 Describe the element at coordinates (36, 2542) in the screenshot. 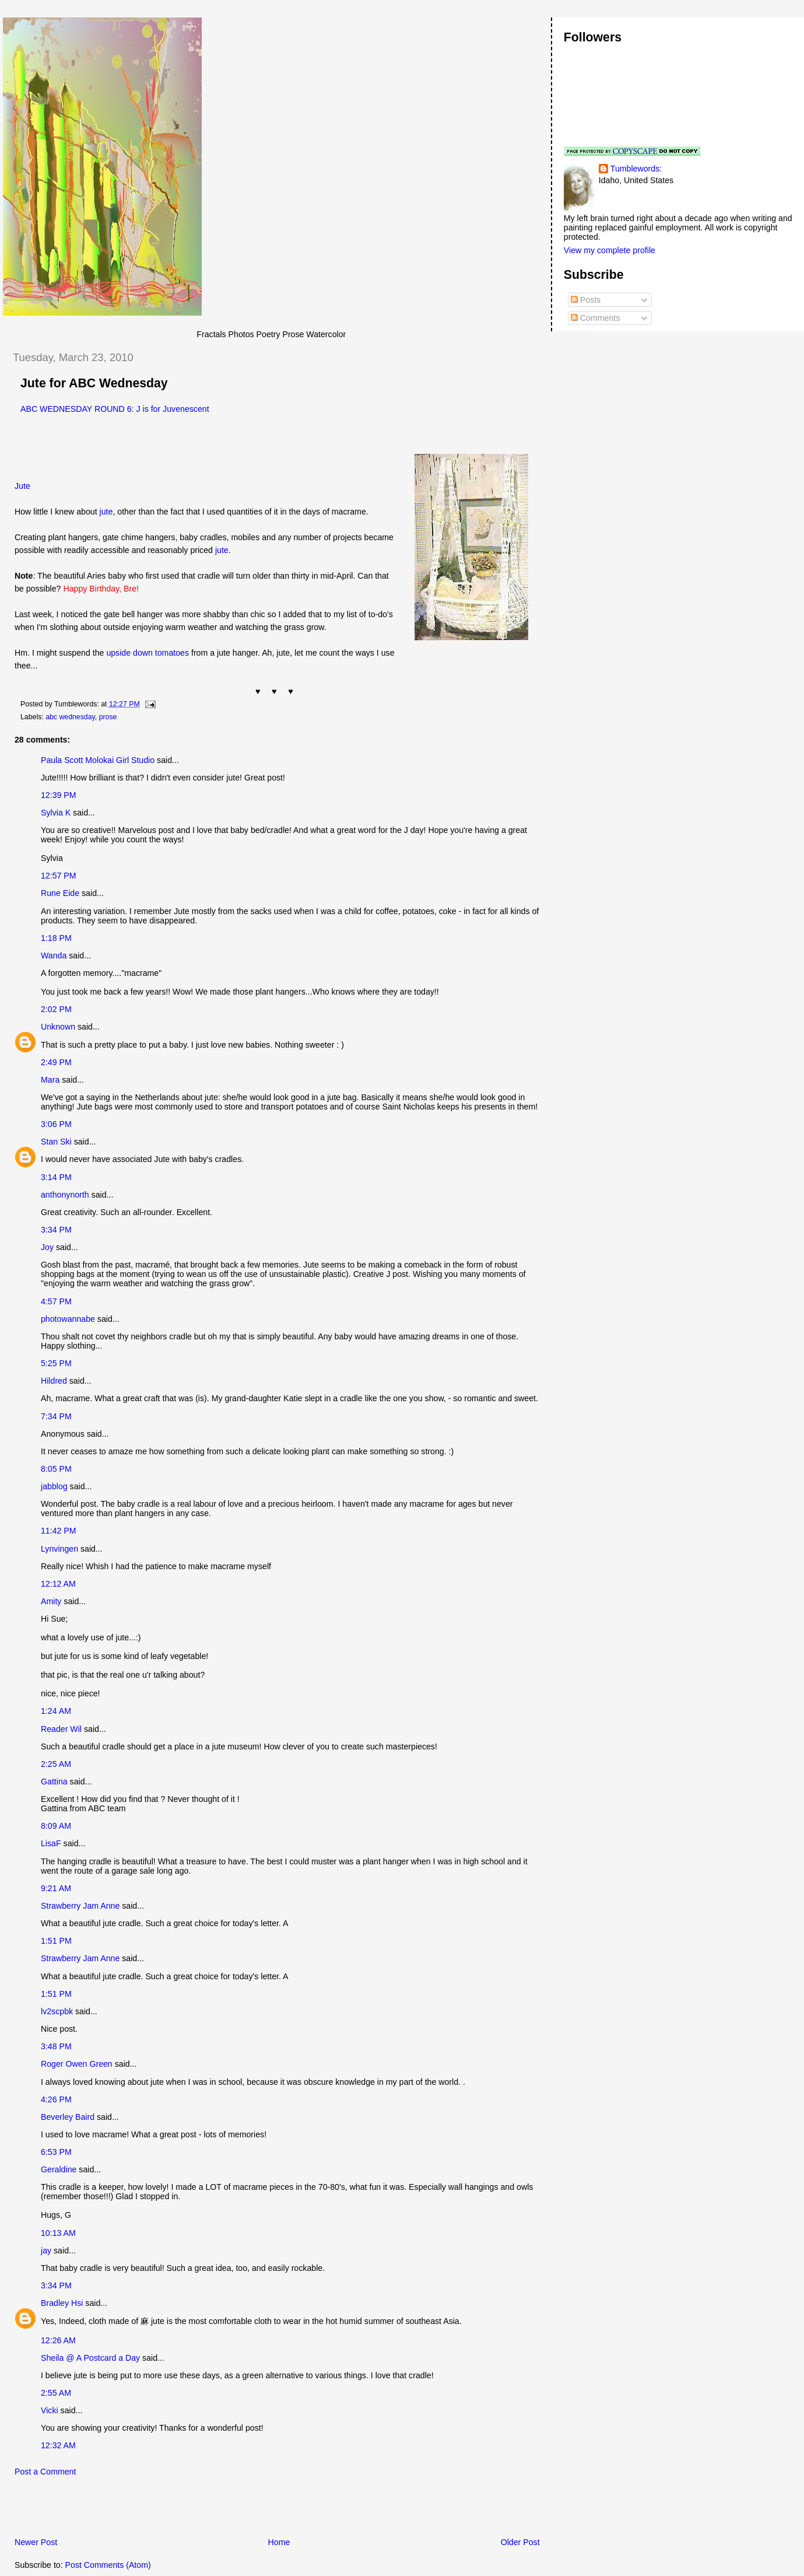

I see `Newer Post` at that location.